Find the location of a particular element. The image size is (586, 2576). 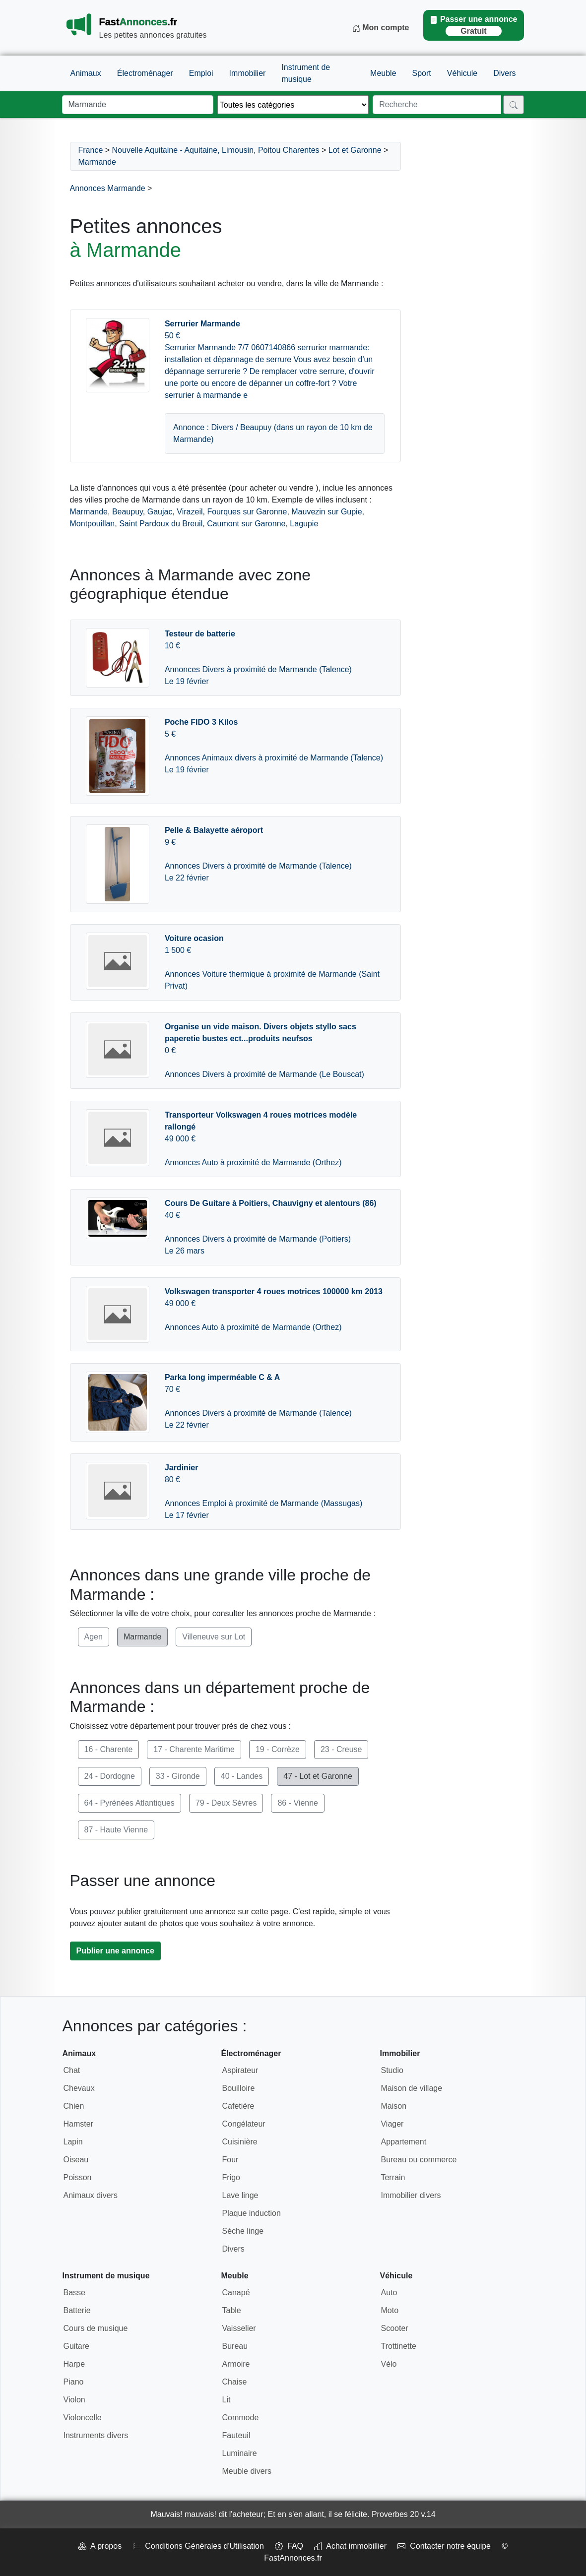

Auto is located at coordinates (389, 2292).